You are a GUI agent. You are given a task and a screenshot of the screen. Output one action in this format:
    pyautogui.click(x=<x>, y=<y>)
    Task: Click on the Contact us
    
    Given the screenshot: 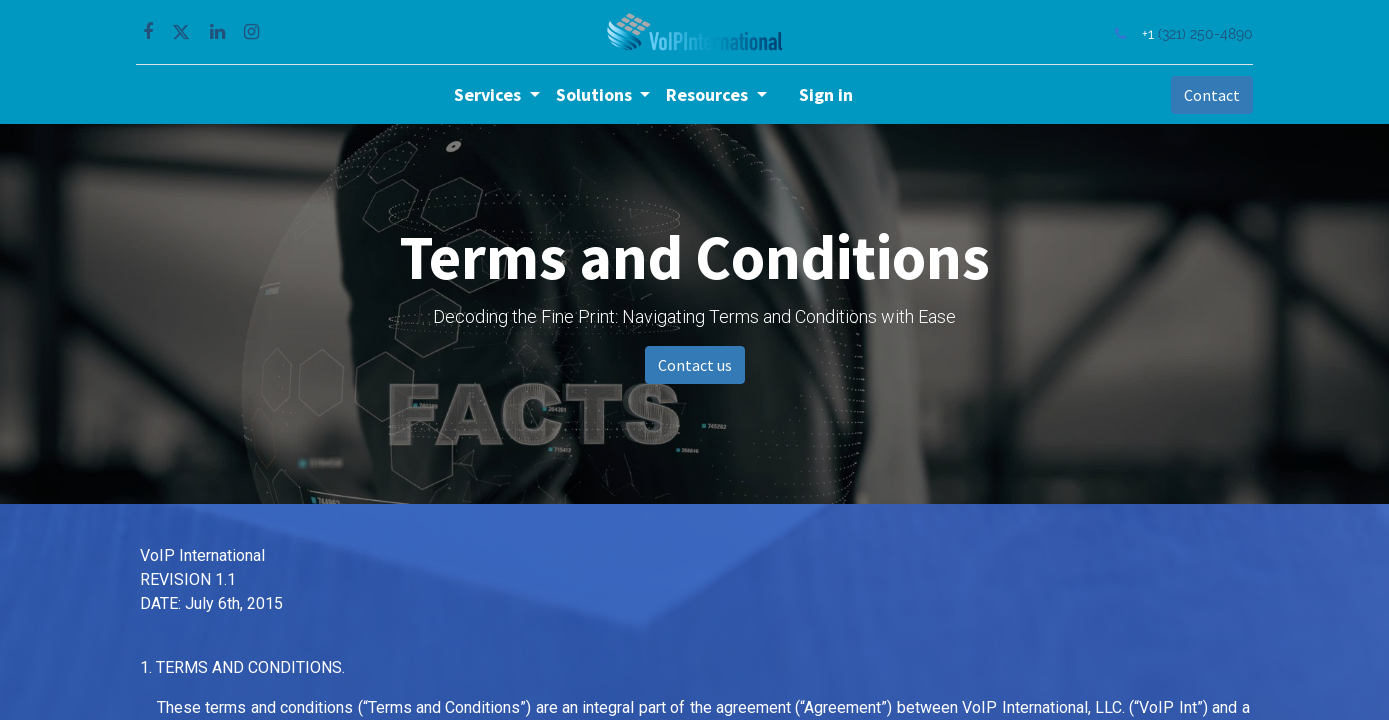 What is the action you would take?
    pyautogui.click(x=695, y=365)
    